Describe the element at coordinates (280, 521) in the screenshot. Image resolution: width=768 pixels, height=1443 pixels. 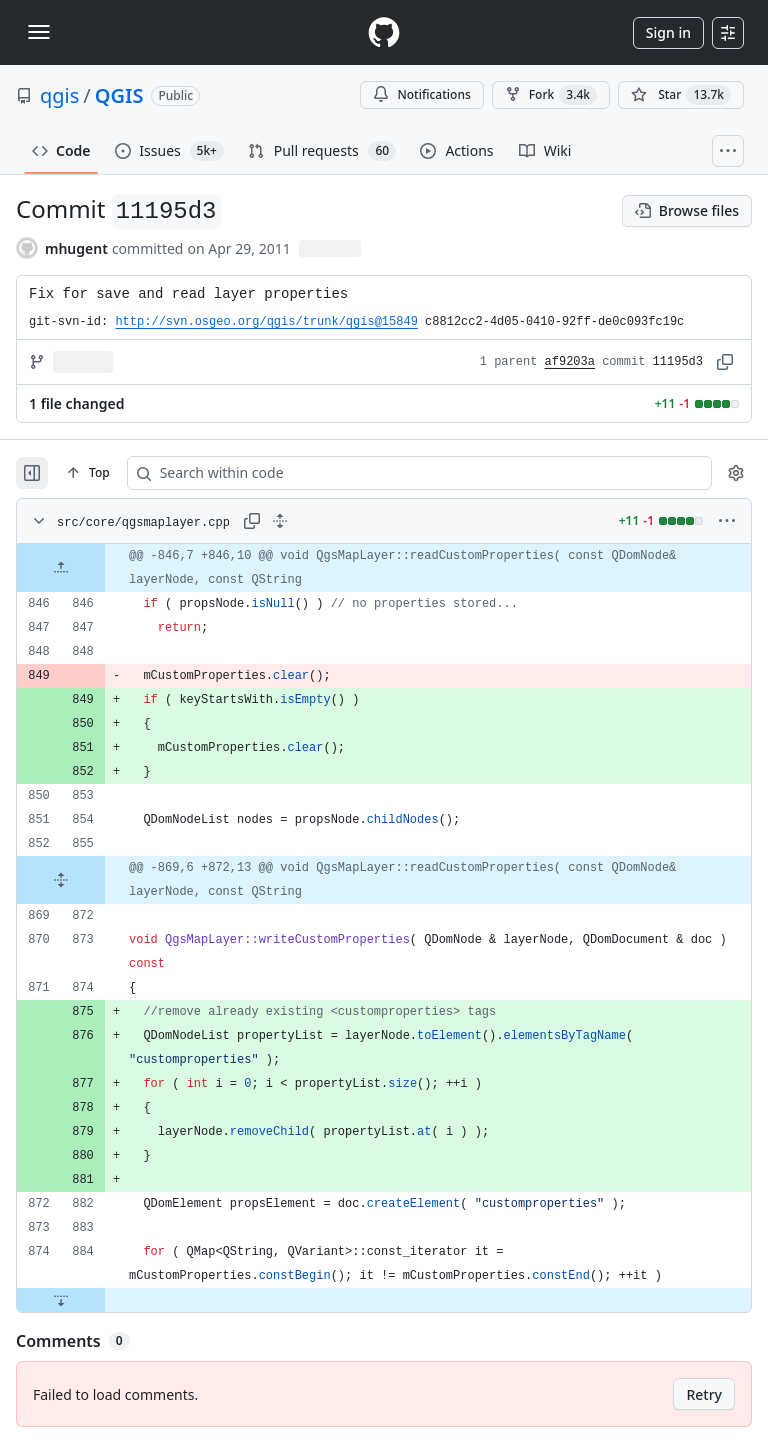
I see `[Expand all lines: src/core/qgsmaplayer.cpp]` at that location.